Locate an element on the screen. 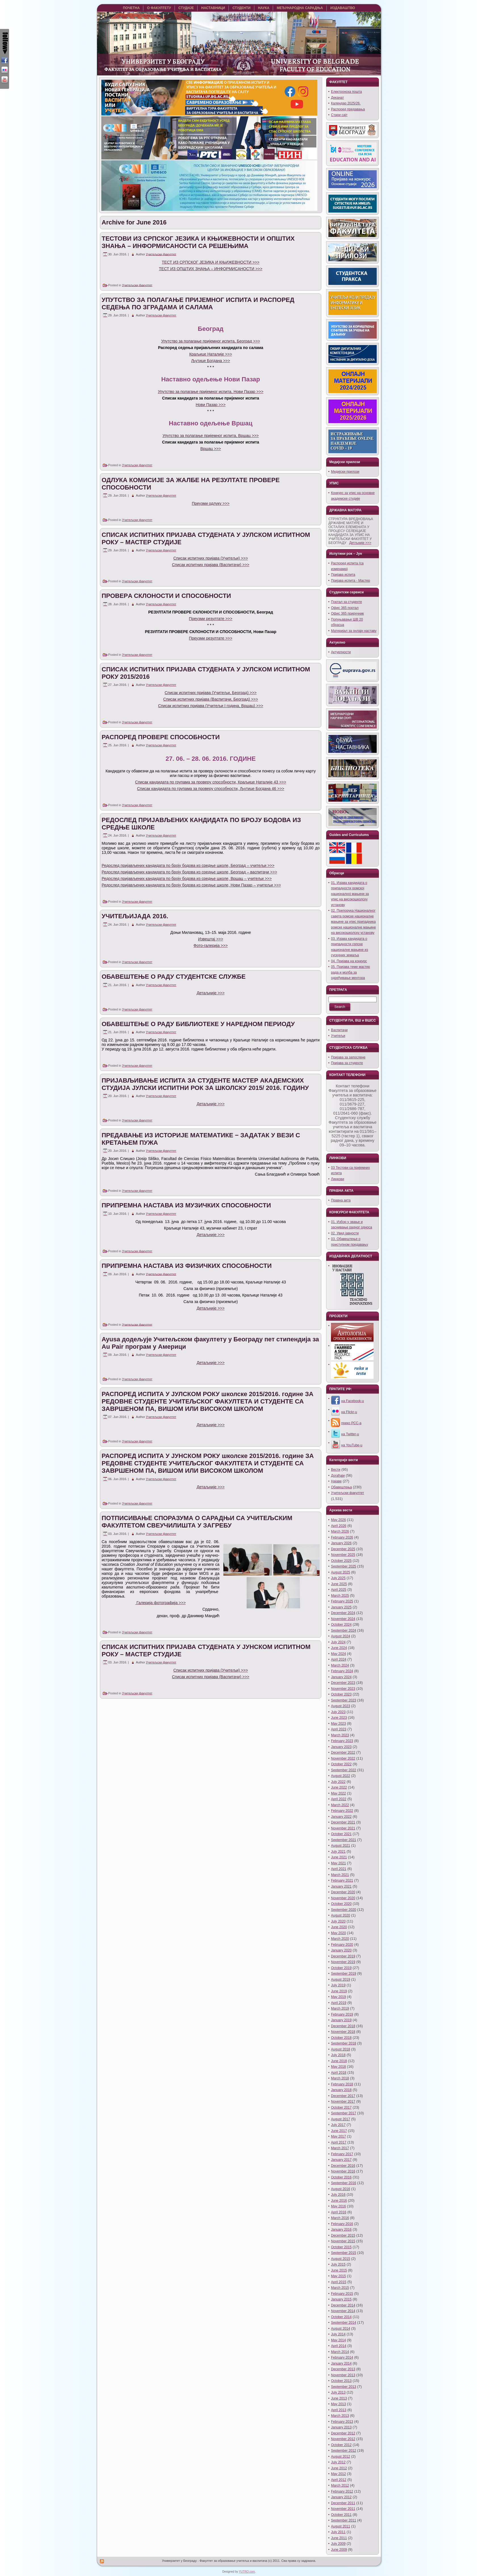  July 2013 is located at coordinates (338, 2392).